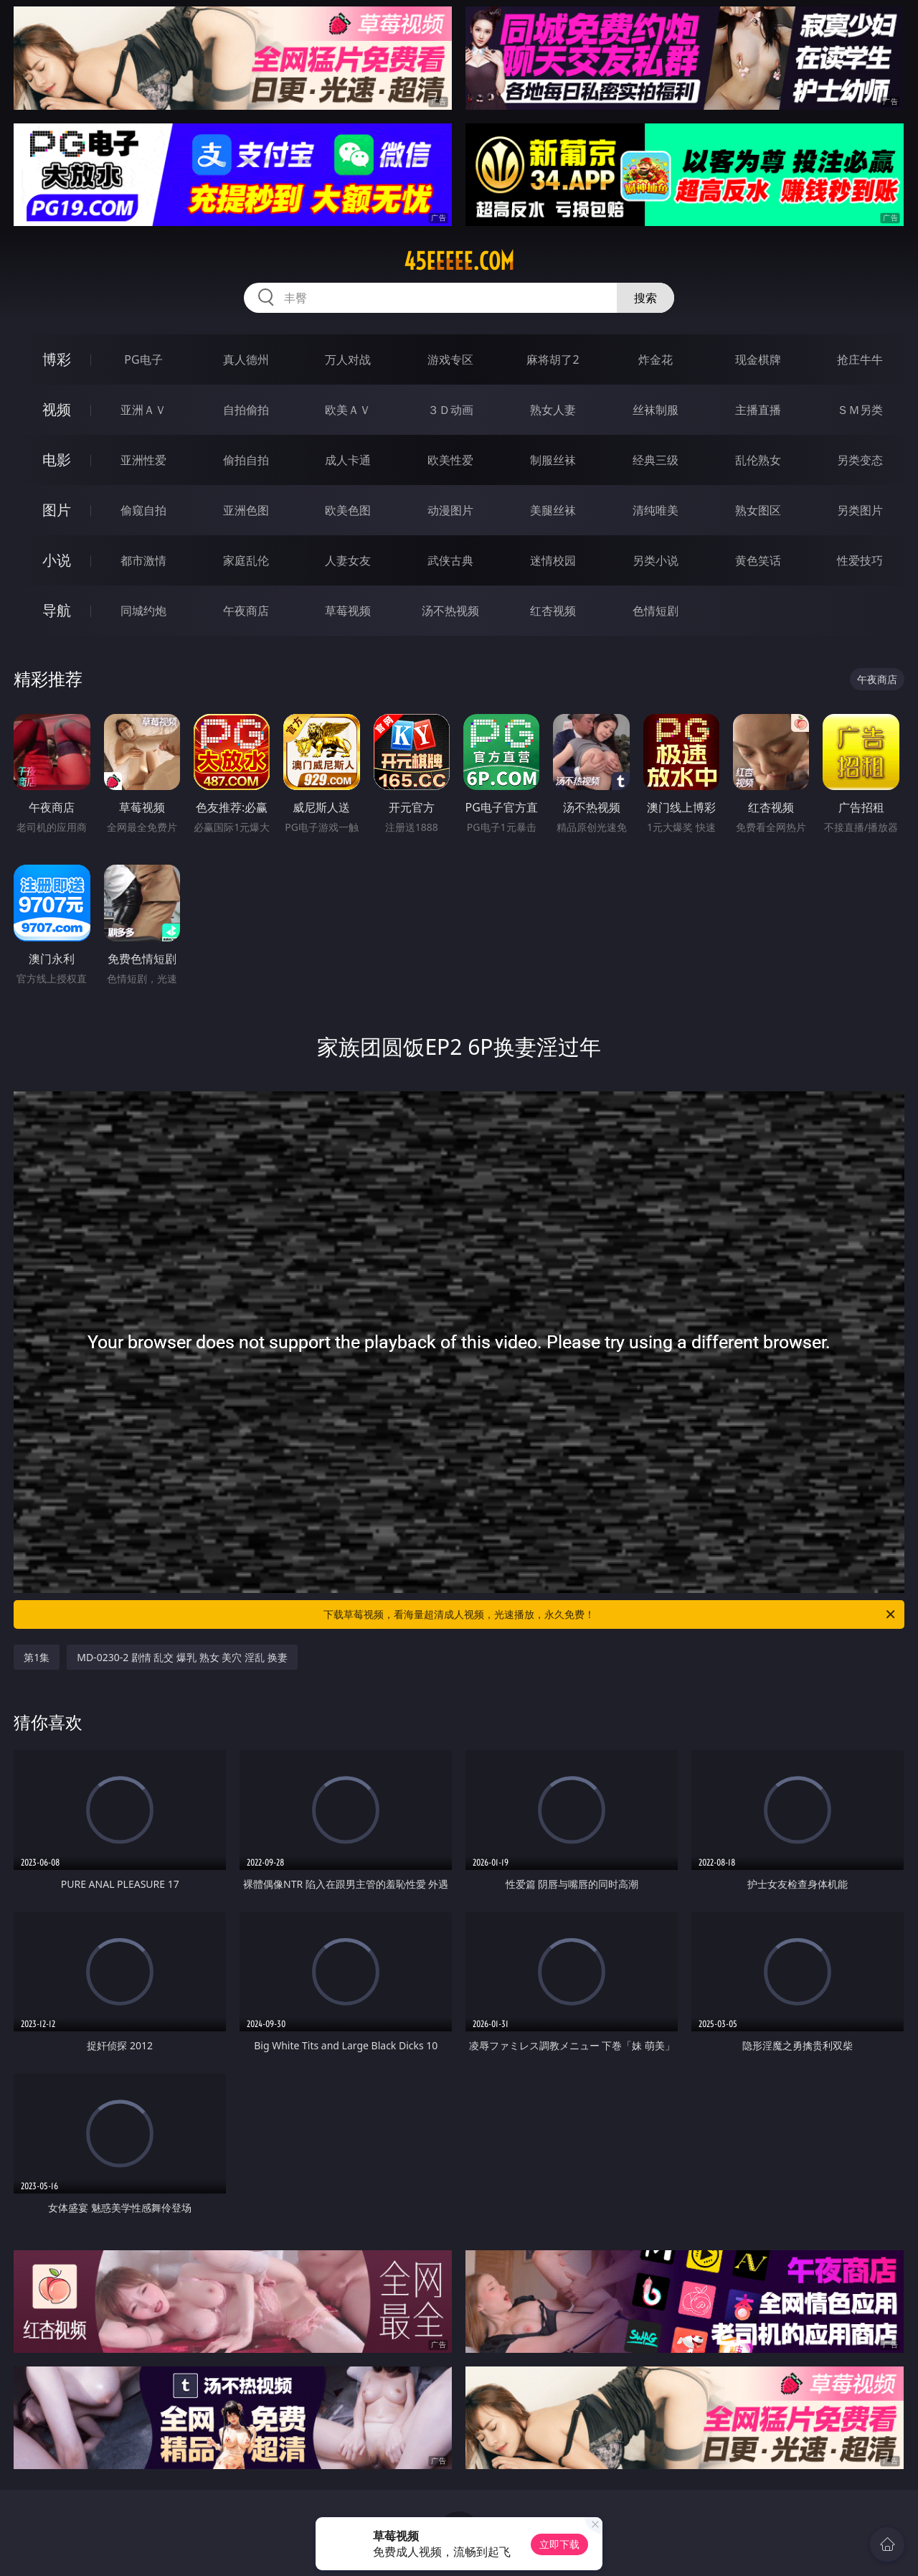  I want to click on 亚洲ＡＶ, so click(143, 410).